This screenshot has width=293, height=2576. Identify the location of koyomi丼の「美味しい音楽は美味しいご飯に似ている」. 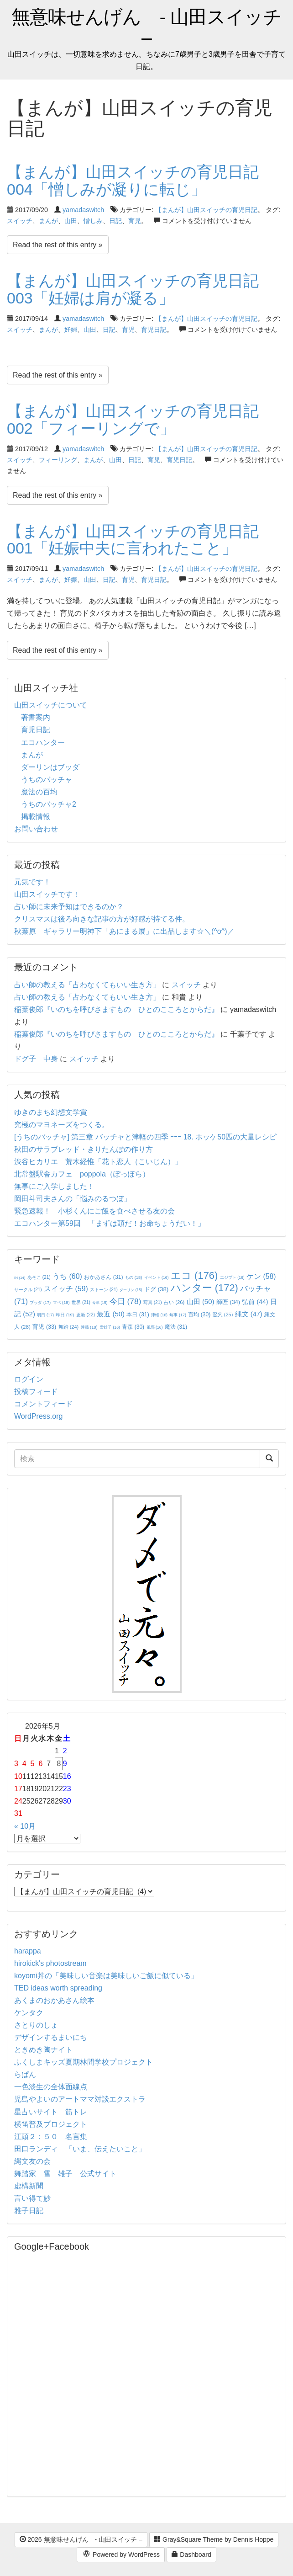
(106, 1976).